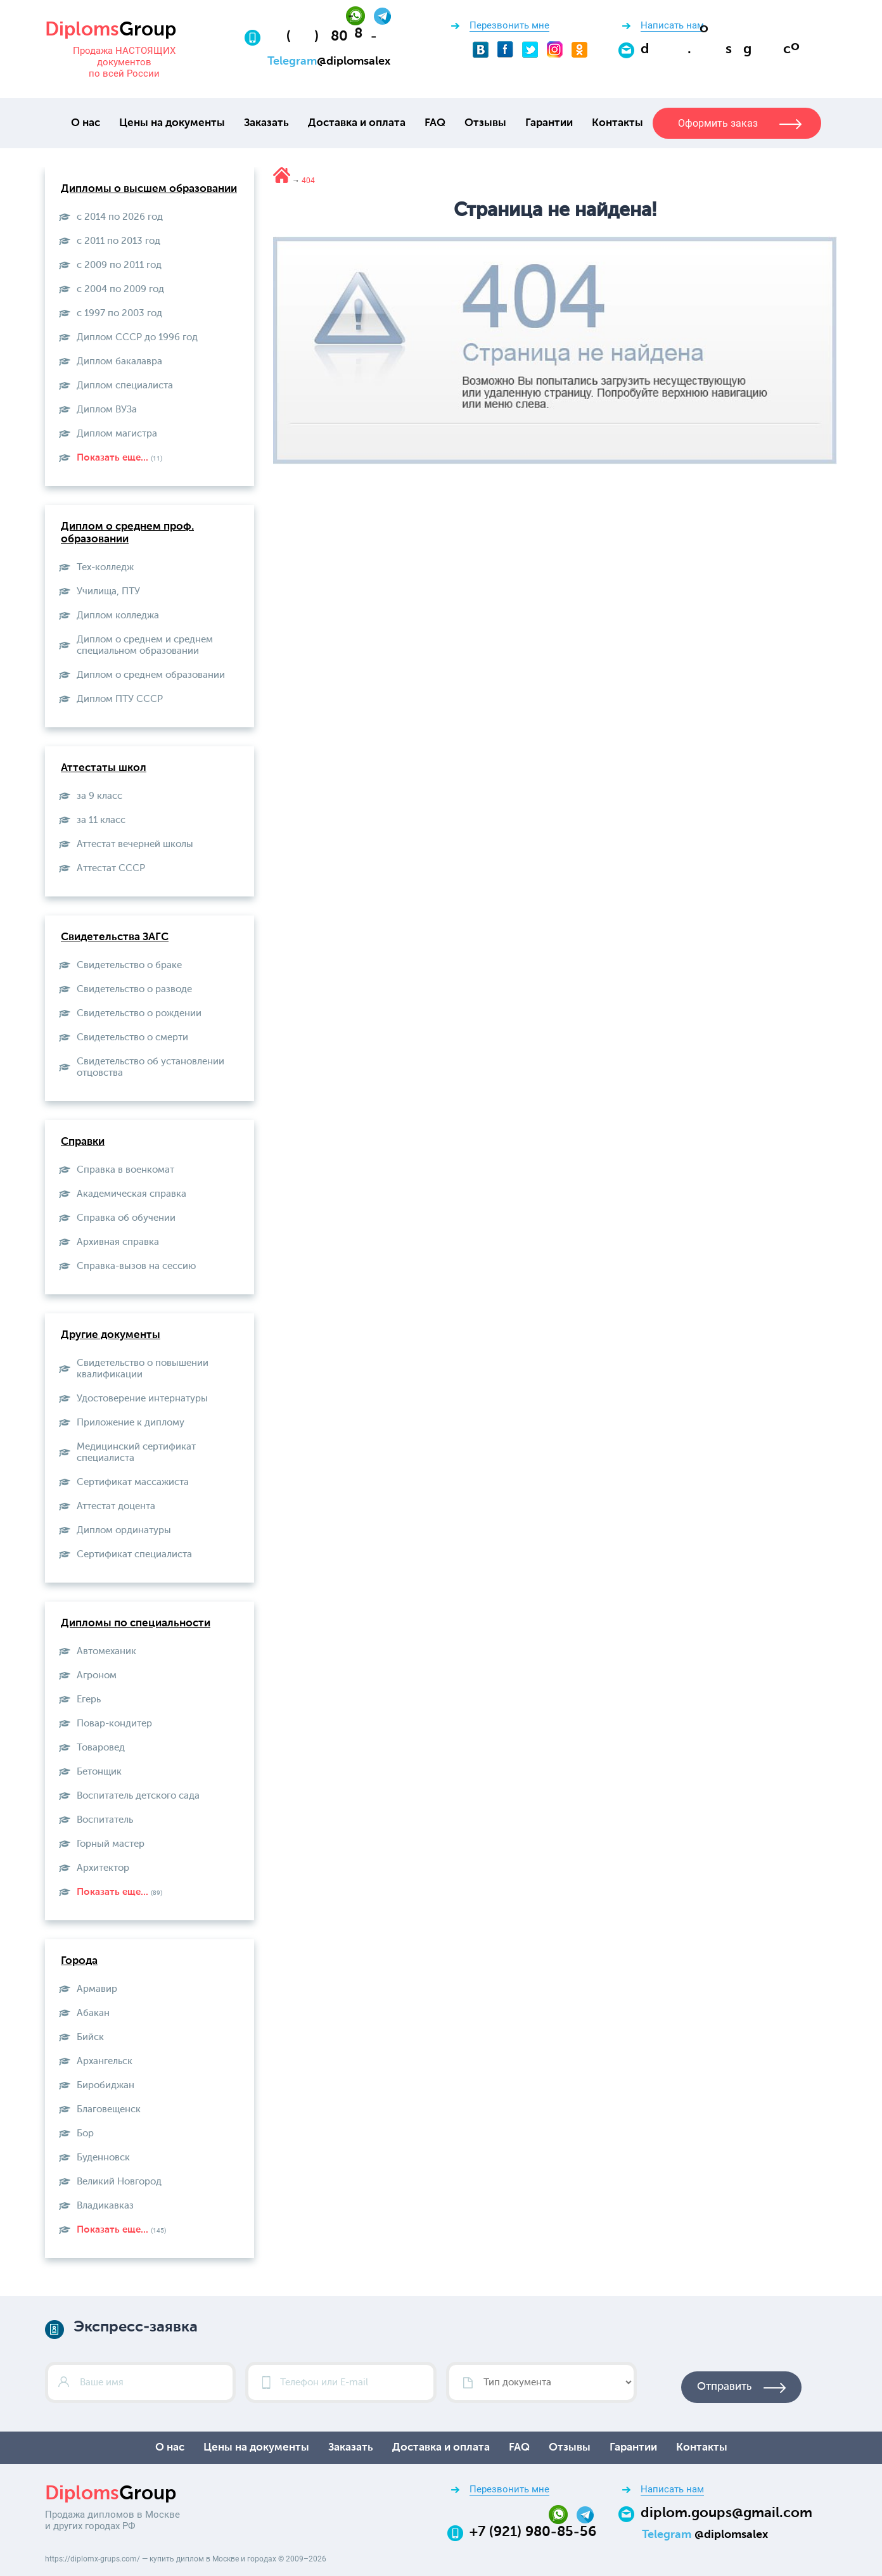 This screenshot has height=2576, width=882. Describe the element at coordinates (120, 217) in the screenshot. I see `с 2014 по 2026 год` at that location.